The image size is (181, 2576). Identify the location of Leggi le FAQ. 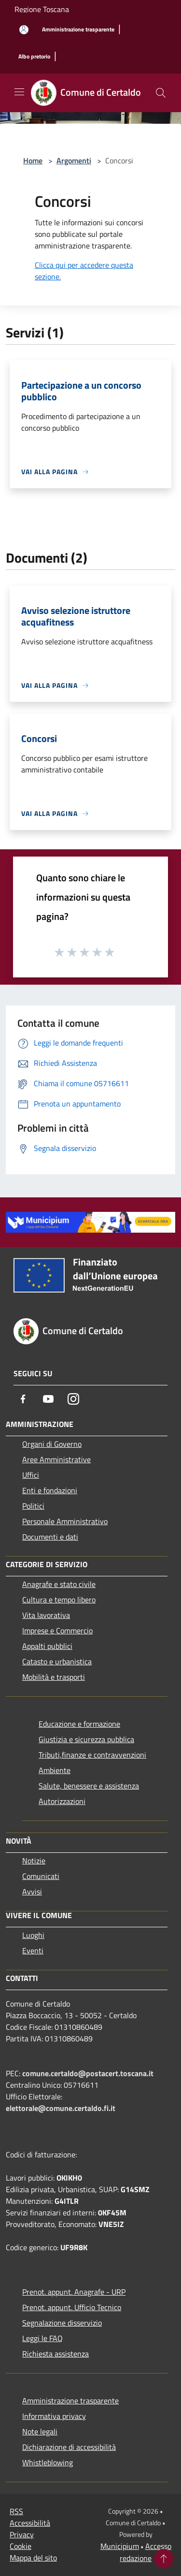
(42, 2338).